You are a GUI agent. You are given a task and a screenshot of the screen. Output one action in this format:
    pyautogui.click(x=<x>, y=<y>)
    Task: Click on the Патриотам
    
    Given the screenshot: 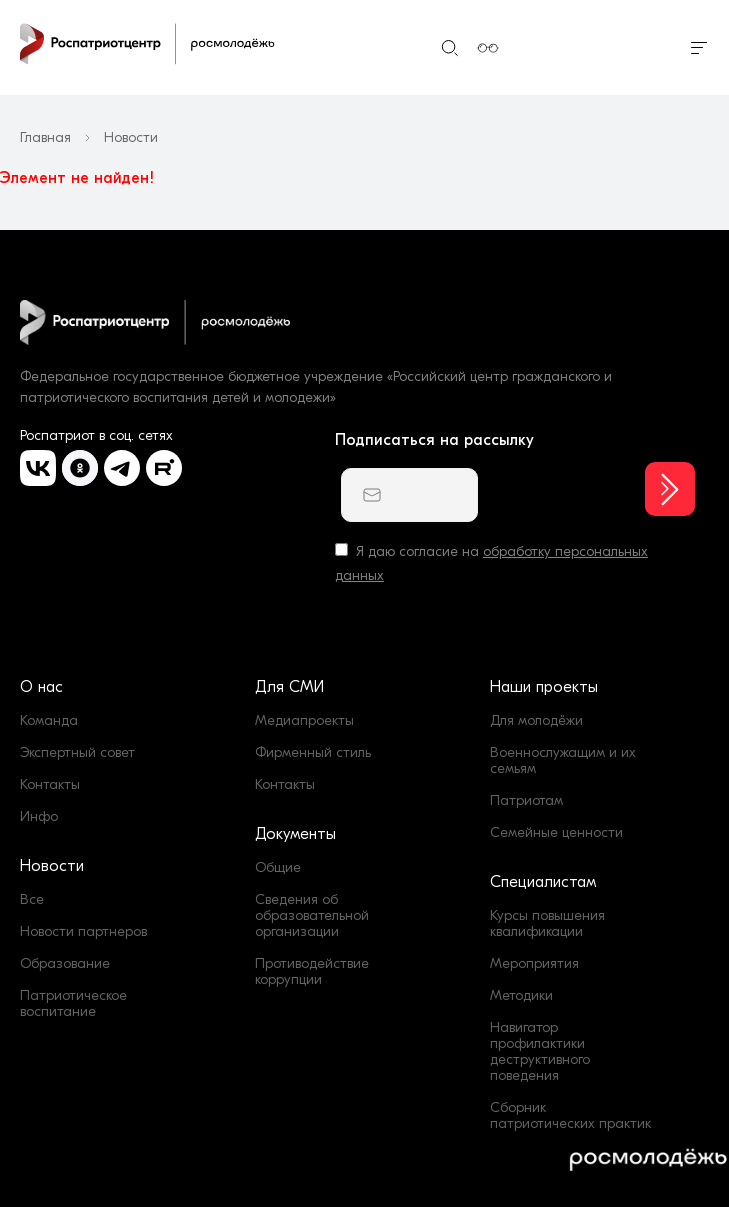 What is the action you would take?
    pyautogui.click(x=526, y=800)
    